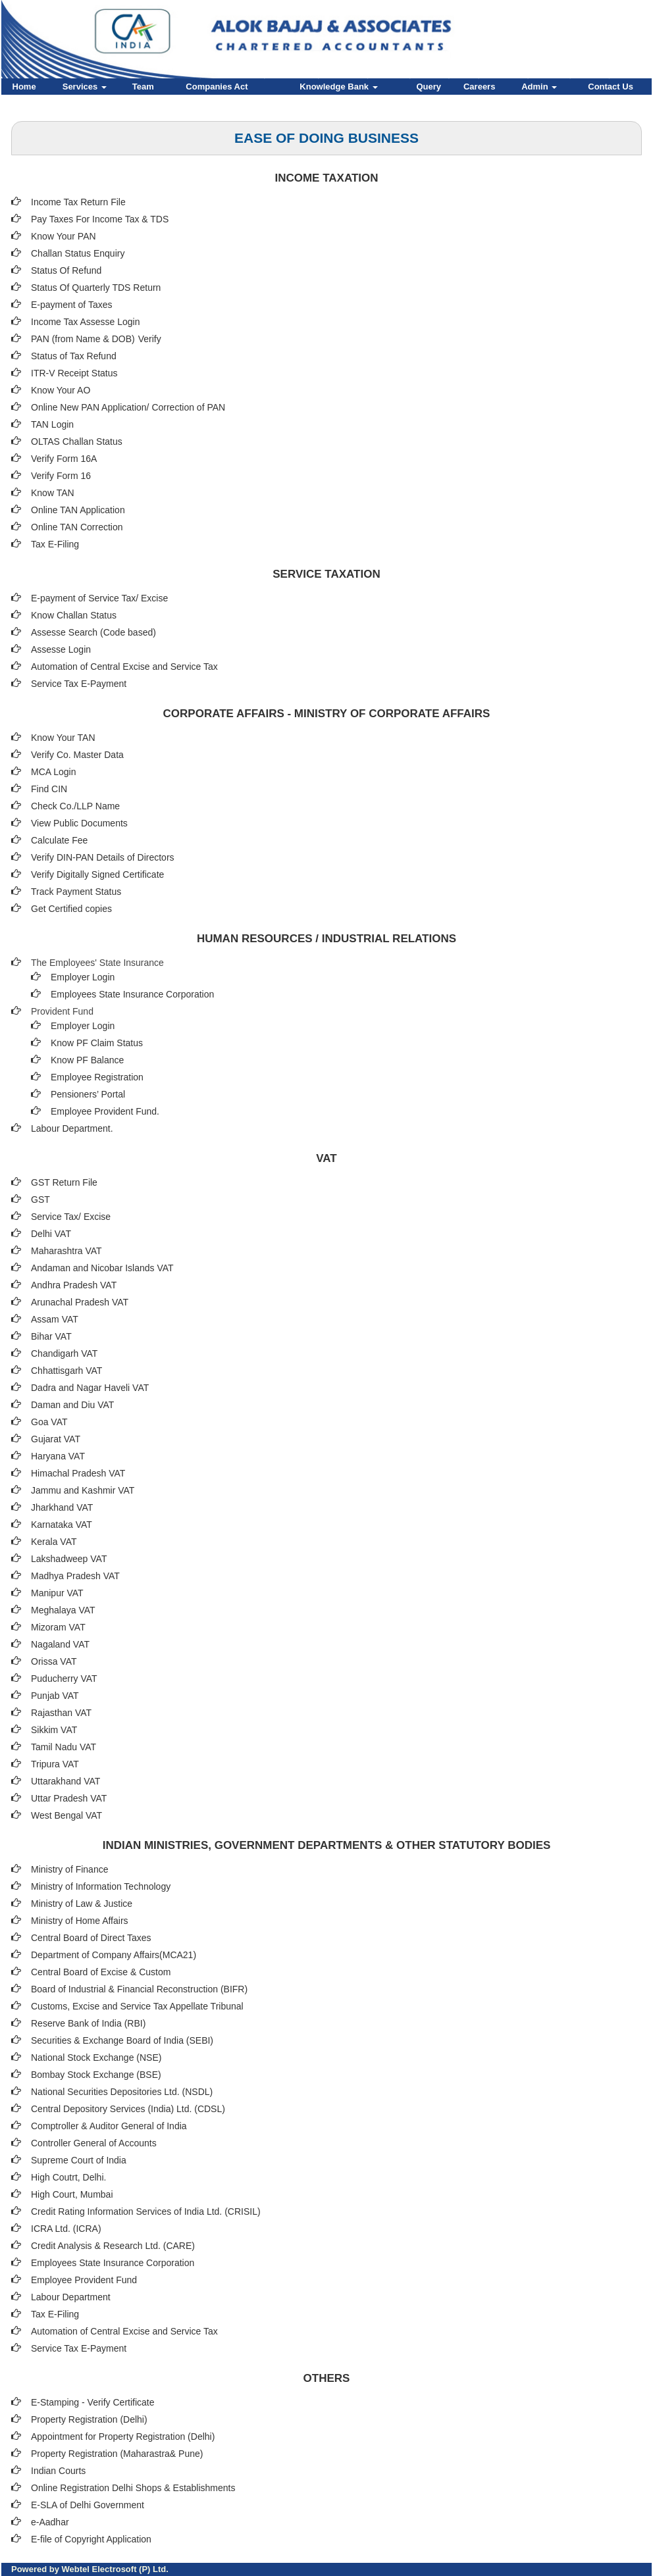 This screenshot has width=653, height=2576. Describe the element at coordinates (97, 874) in the screenshot. I see `Verify Digitally Signed Certificate` at that location.